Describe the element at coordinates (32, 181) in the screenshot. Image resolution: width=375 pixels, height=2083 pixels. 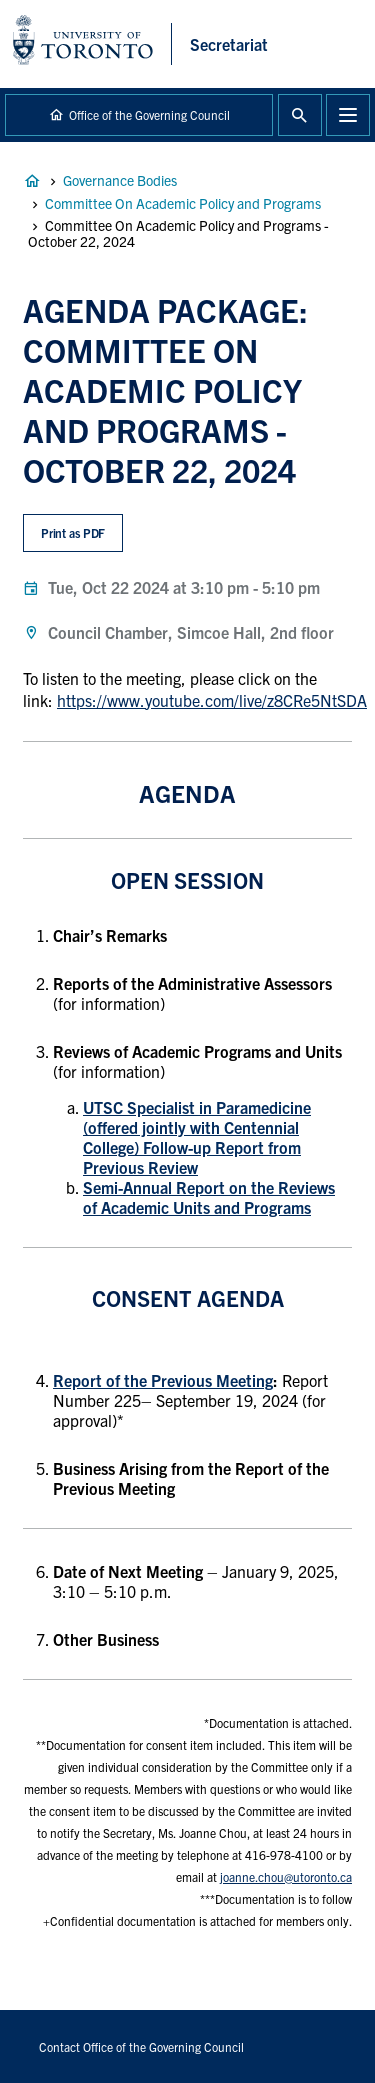
I see `Governance` at that location.